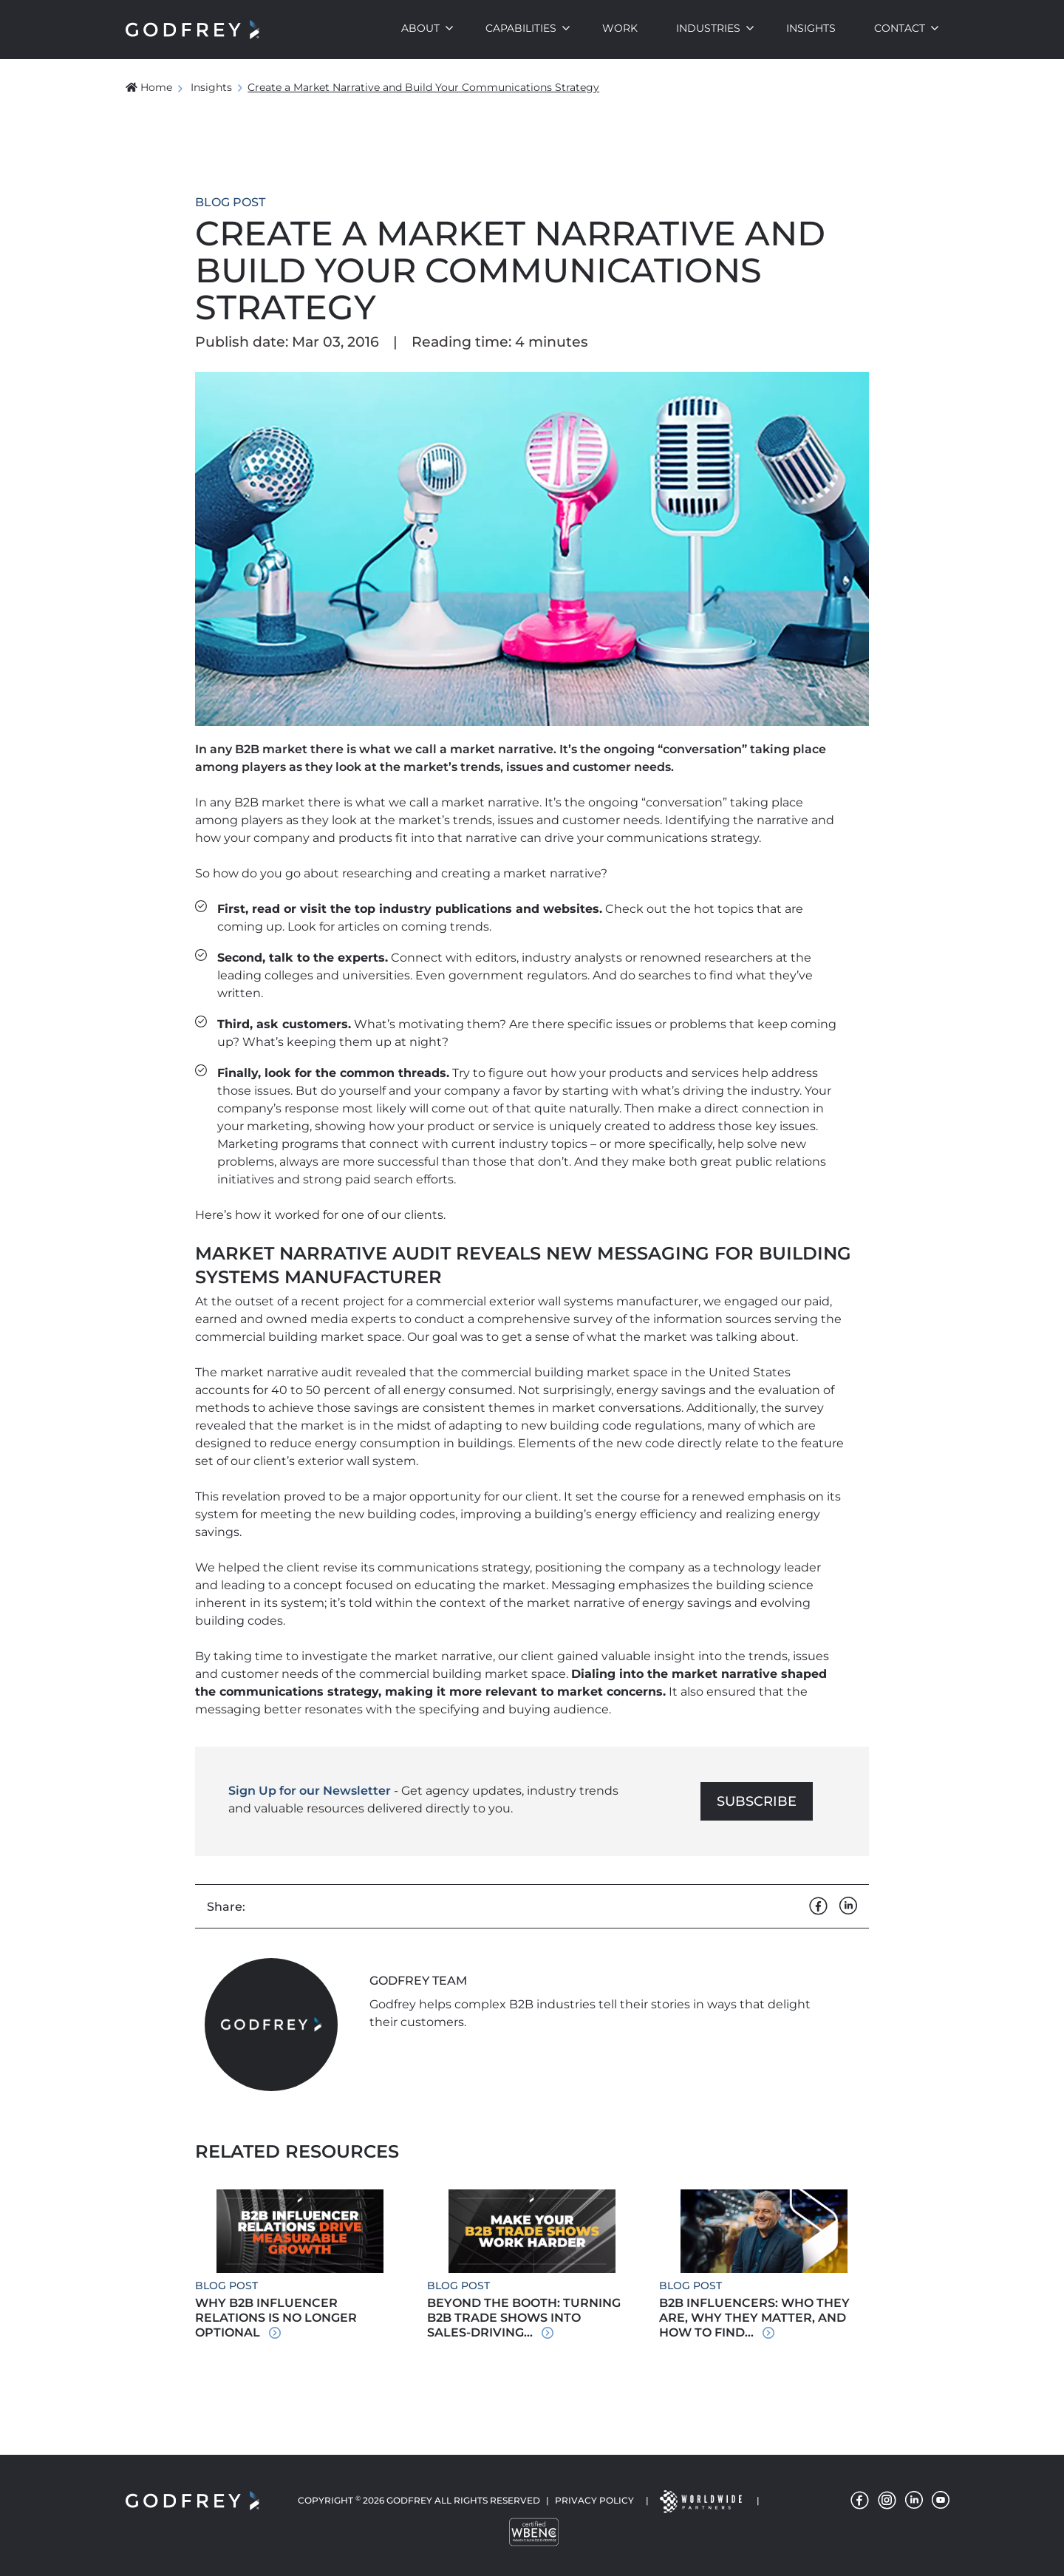  What do you see at coordinates (811, 28) in the screenshot?
I see `Insights` at bounding box center [811, 28].